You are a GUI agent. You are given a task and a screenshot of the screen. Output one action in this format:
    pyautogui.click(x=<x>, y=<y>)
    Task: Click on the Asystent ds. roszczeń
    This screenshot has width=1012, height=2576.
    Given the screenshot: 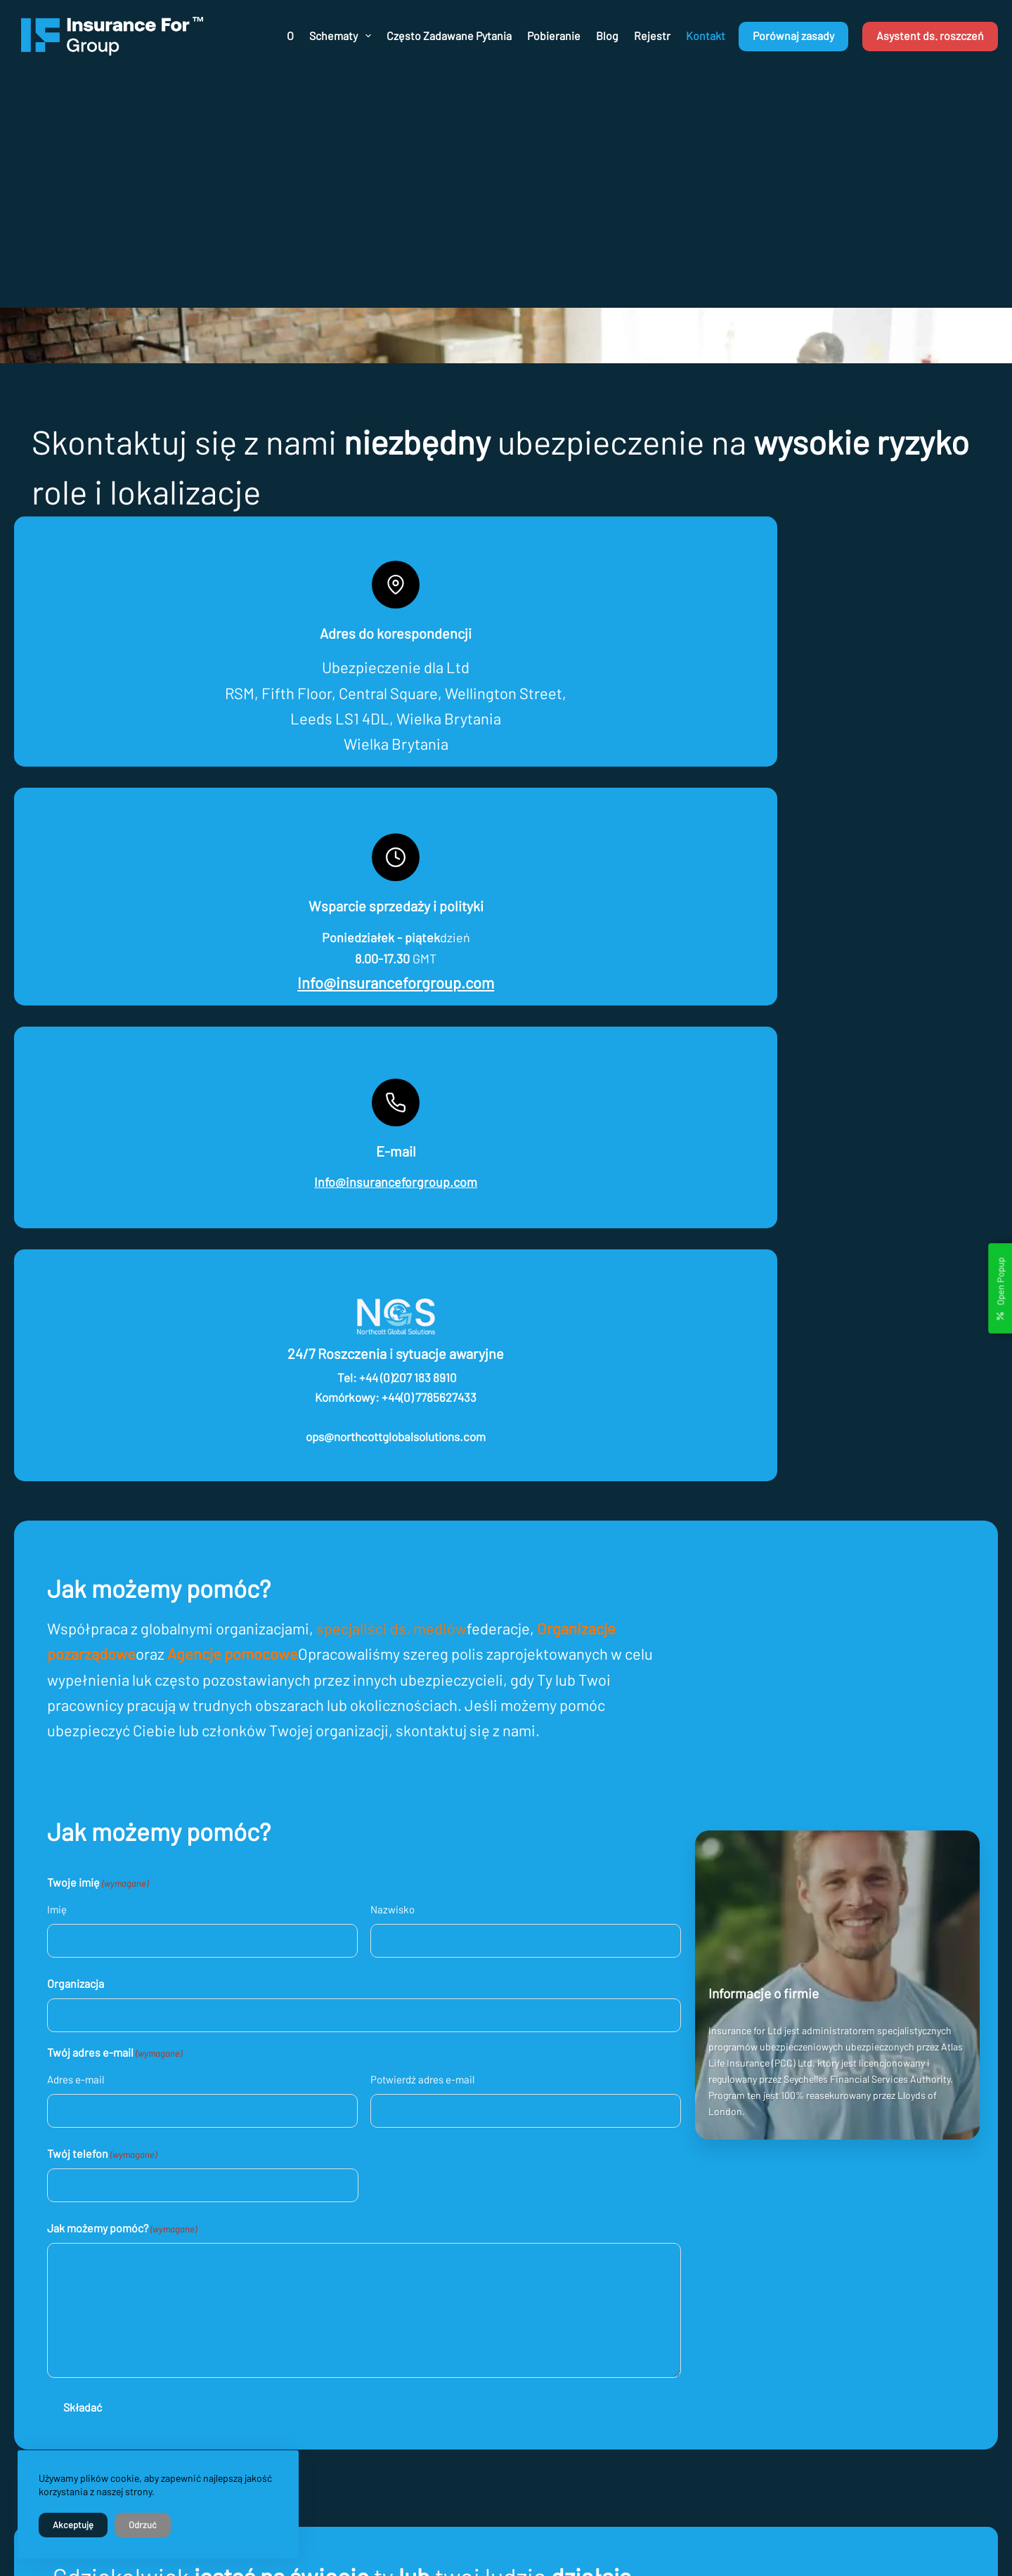 What is the action you would take?
    pyautogui.click(x=930, y=35)
    